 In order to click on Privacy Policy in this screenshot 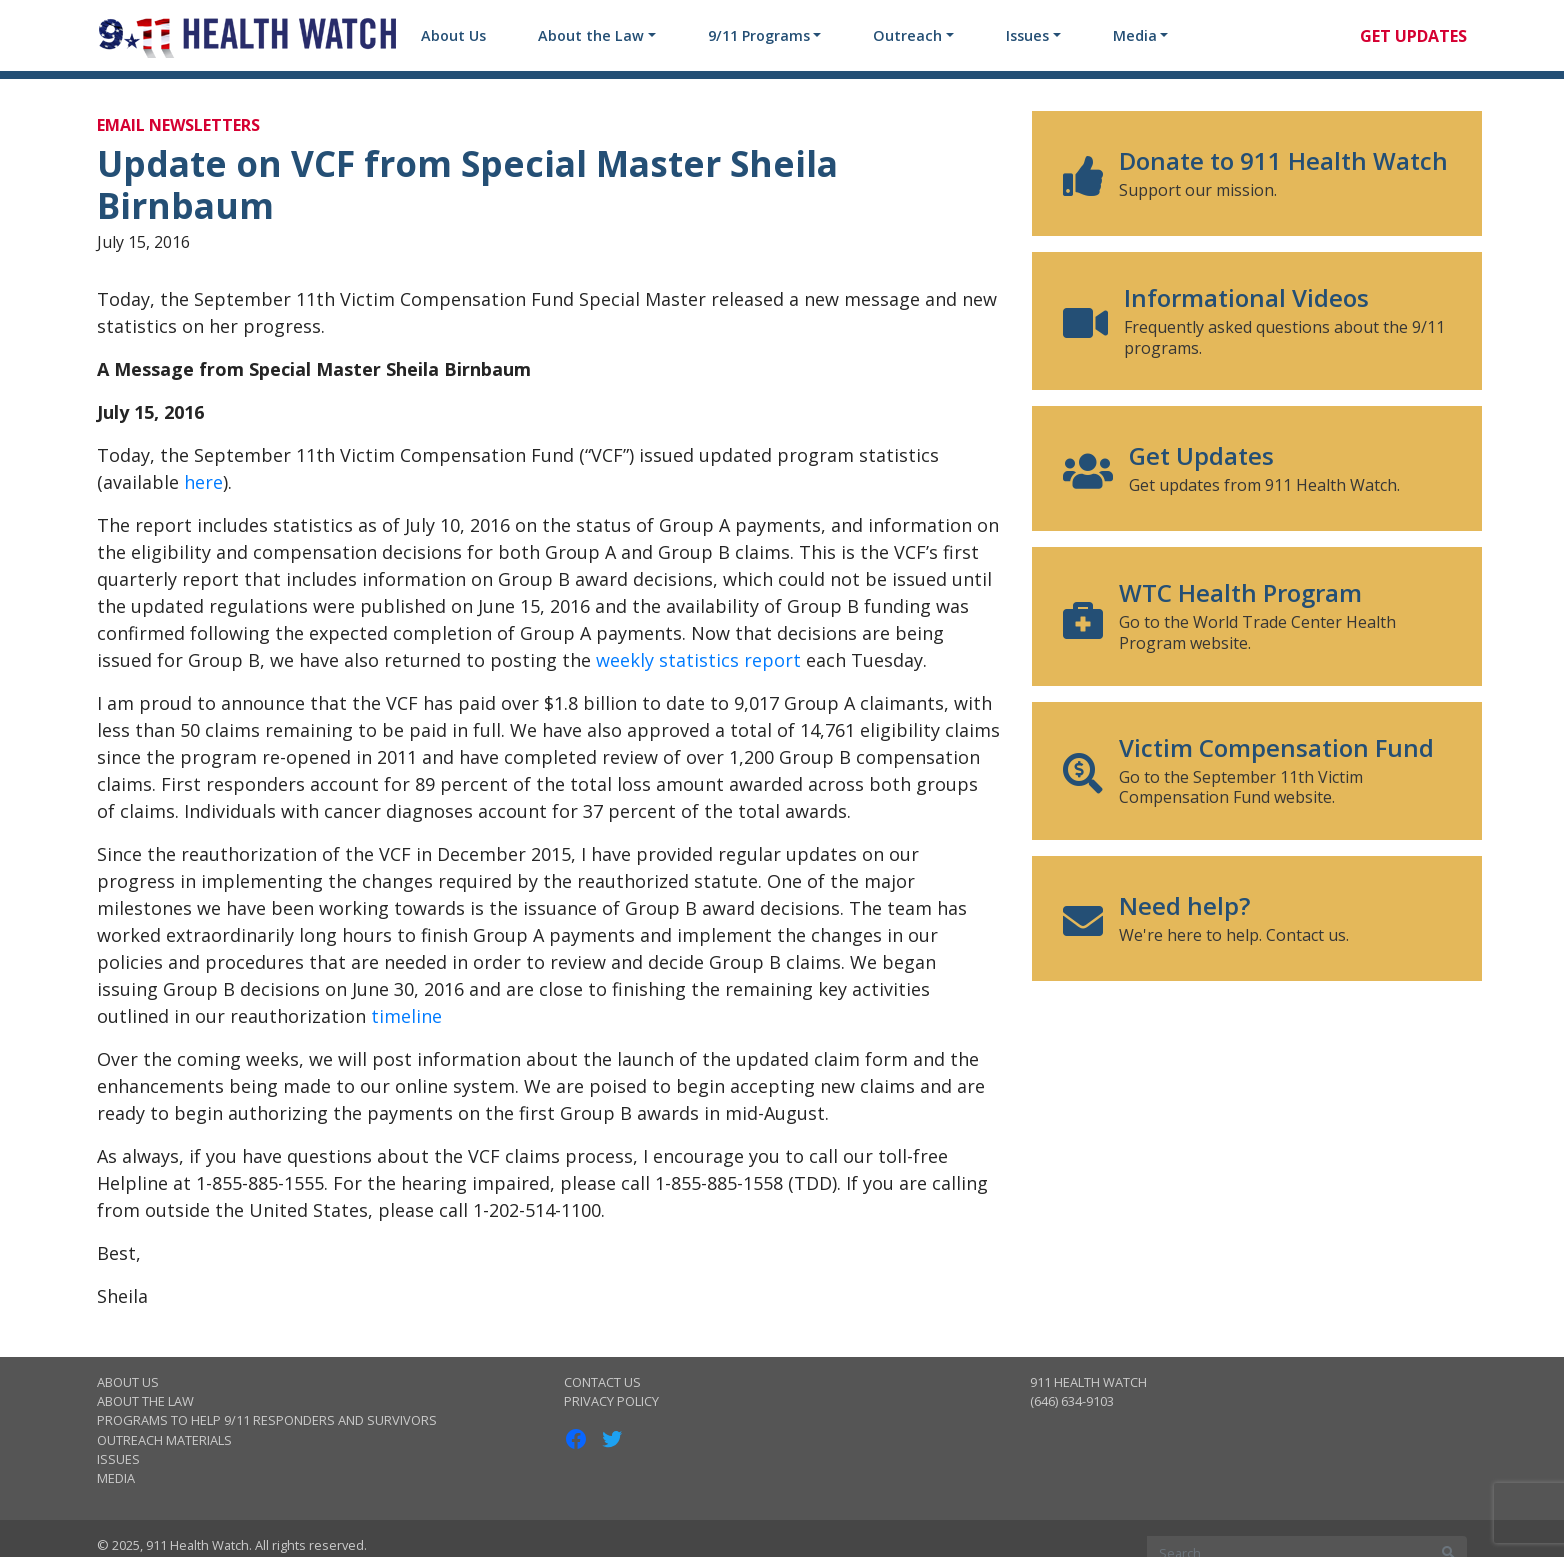, I will do `click(611, 1401)`.